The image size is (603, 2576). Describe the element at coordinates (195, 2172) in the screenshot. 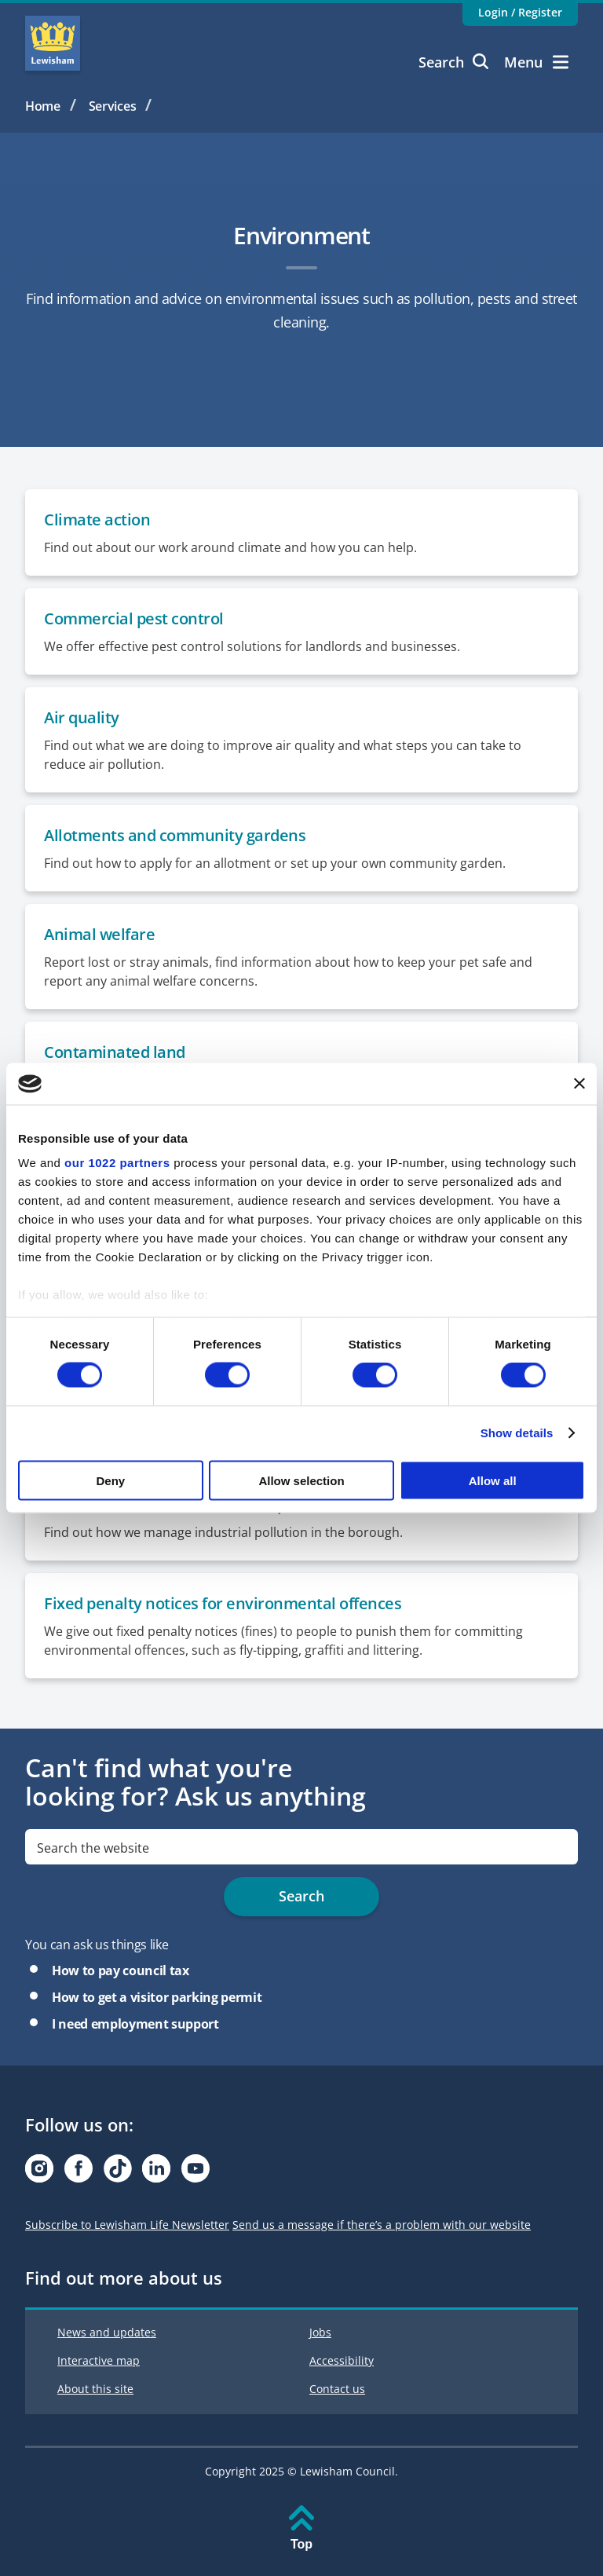

I see `[Visit our Youtube page]` at that location.